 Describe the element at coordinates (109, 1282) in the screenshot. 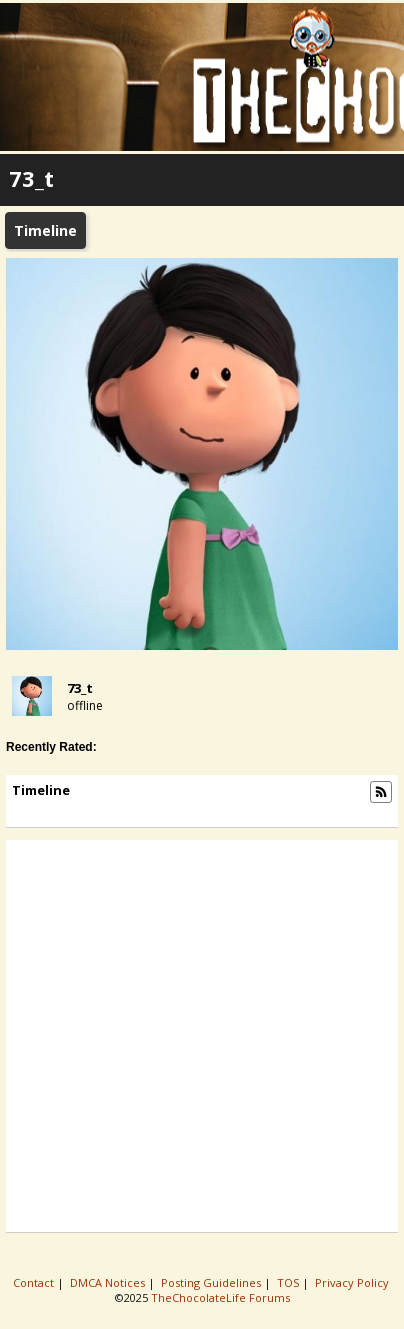

I see `DMCA Notices` at that location.